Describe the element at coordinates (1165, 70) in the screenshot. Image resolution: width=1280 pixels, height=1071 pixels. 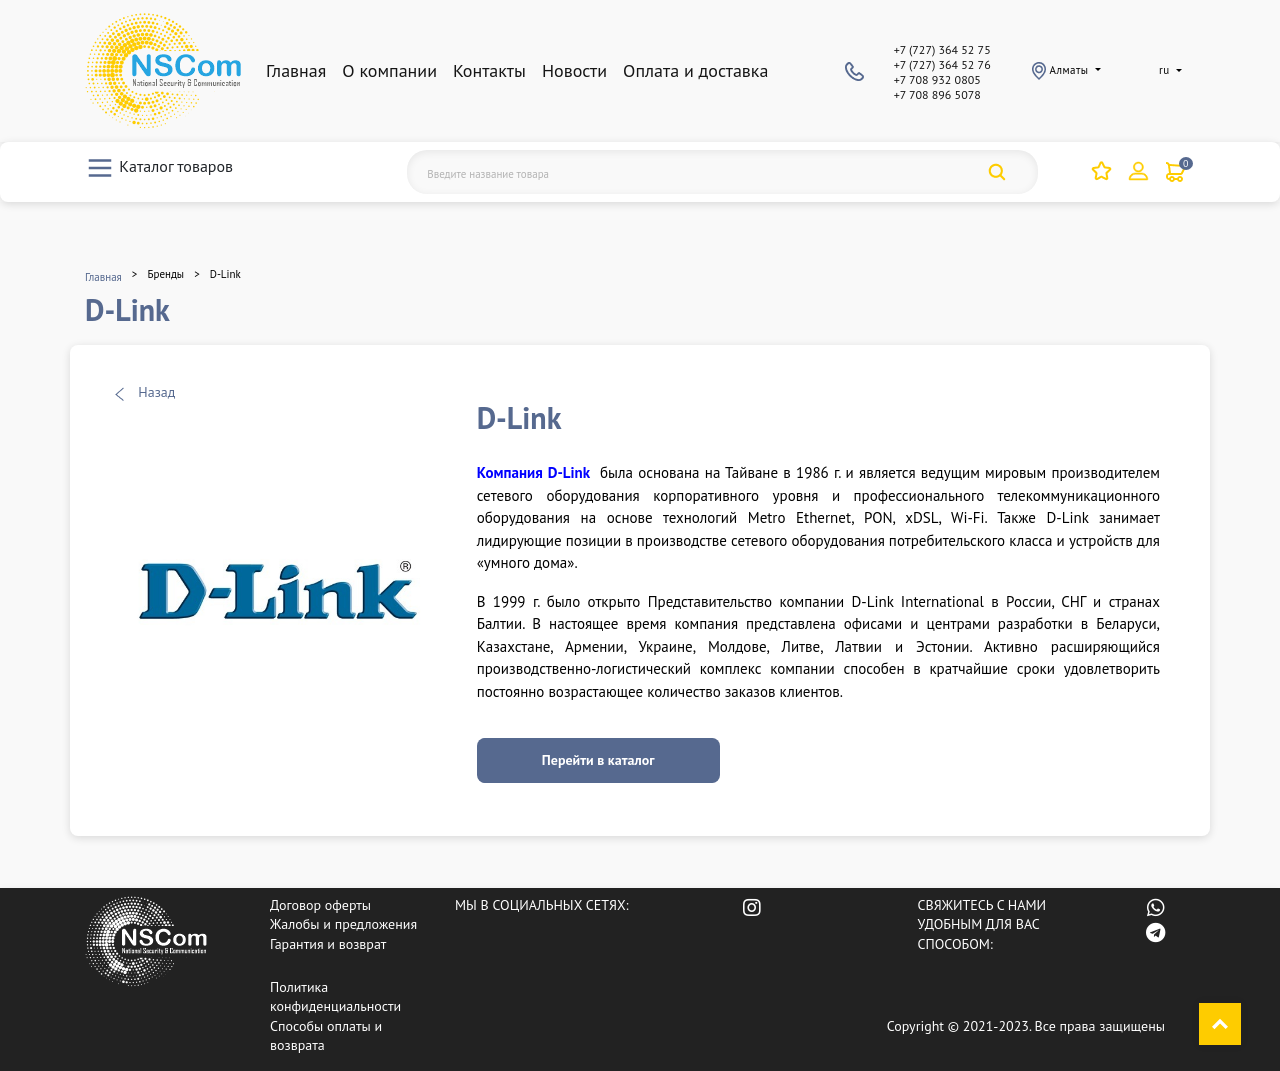
I see `ru [button]` at that location.